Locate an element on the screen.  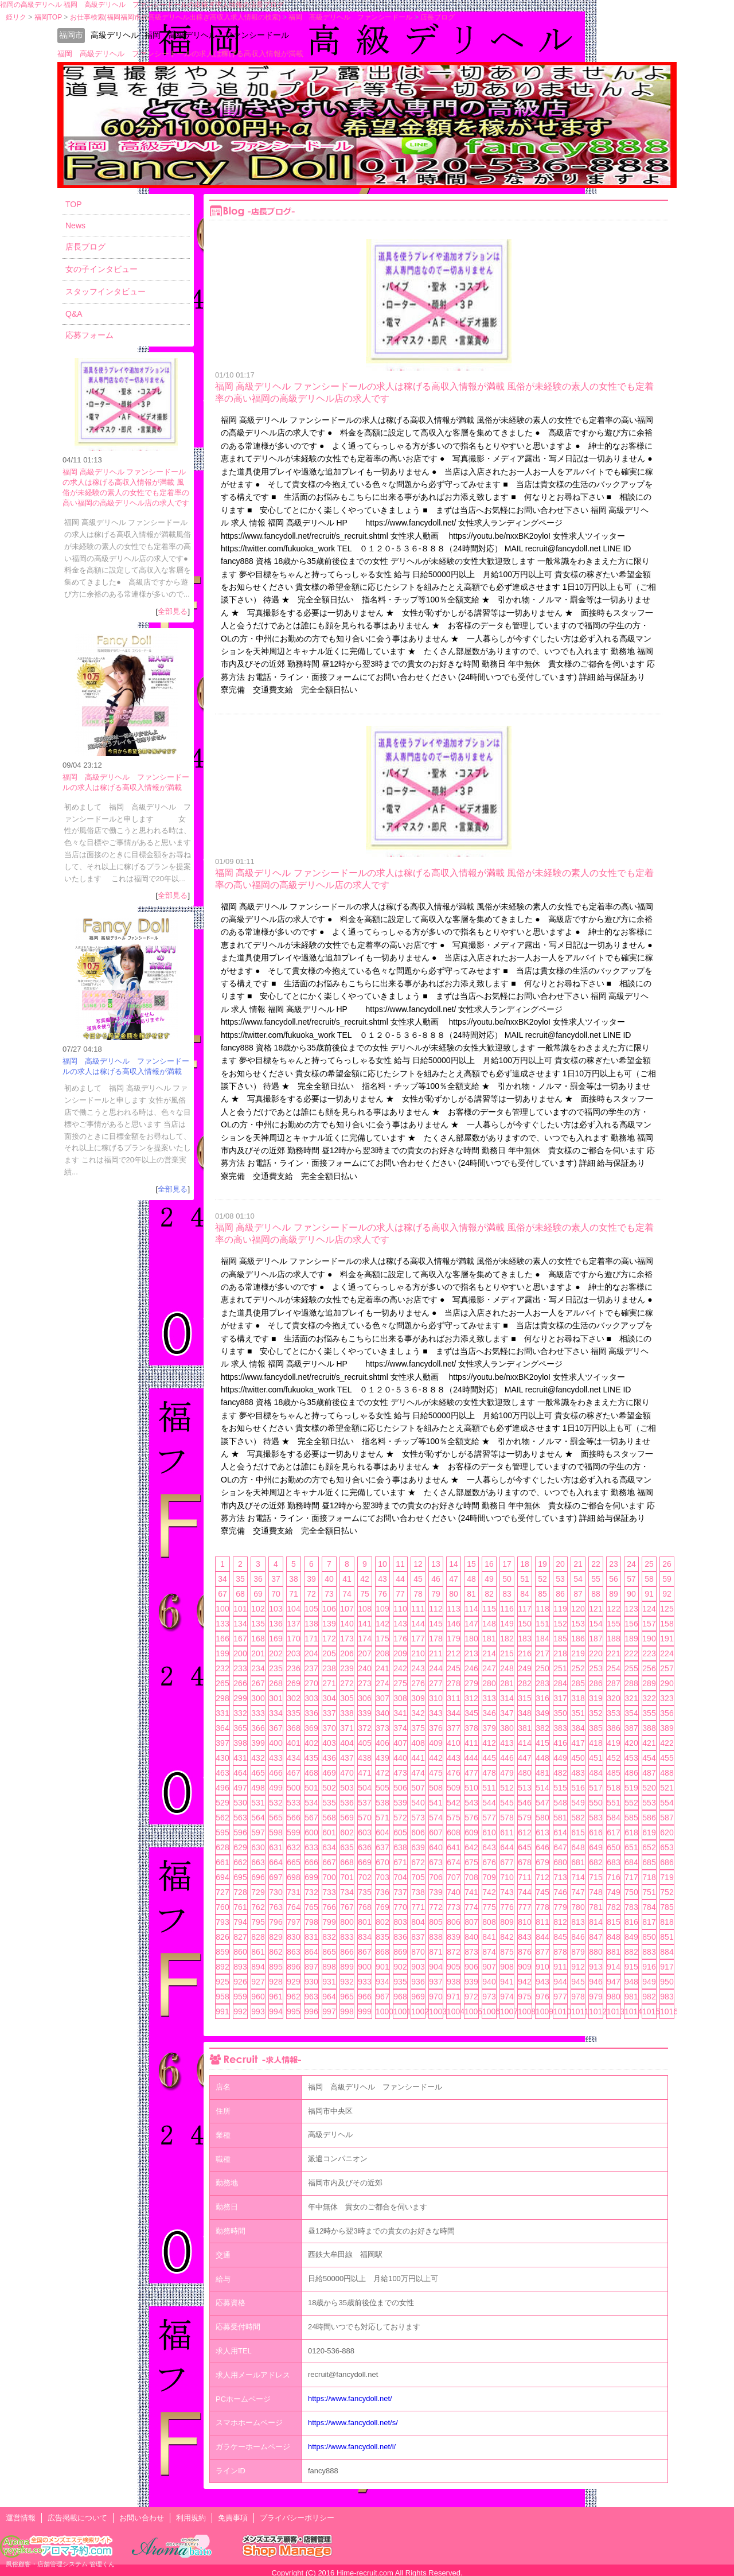
409 is located at coordinates (435, 1743).